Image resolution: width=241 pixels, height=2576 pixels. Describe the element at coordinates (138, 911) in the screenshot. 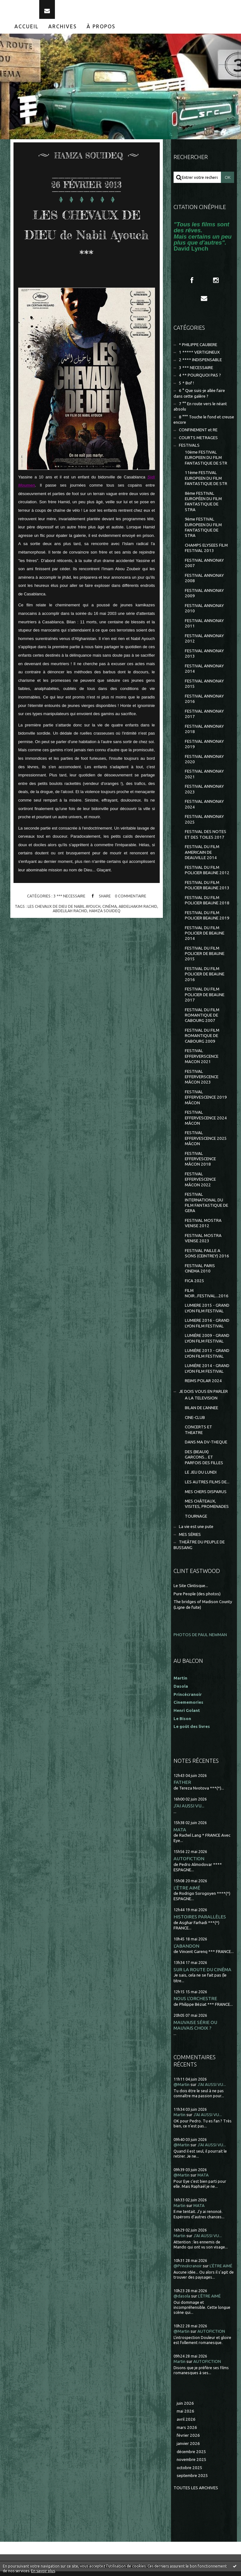

I see `abdelhakim rachid` at that location.